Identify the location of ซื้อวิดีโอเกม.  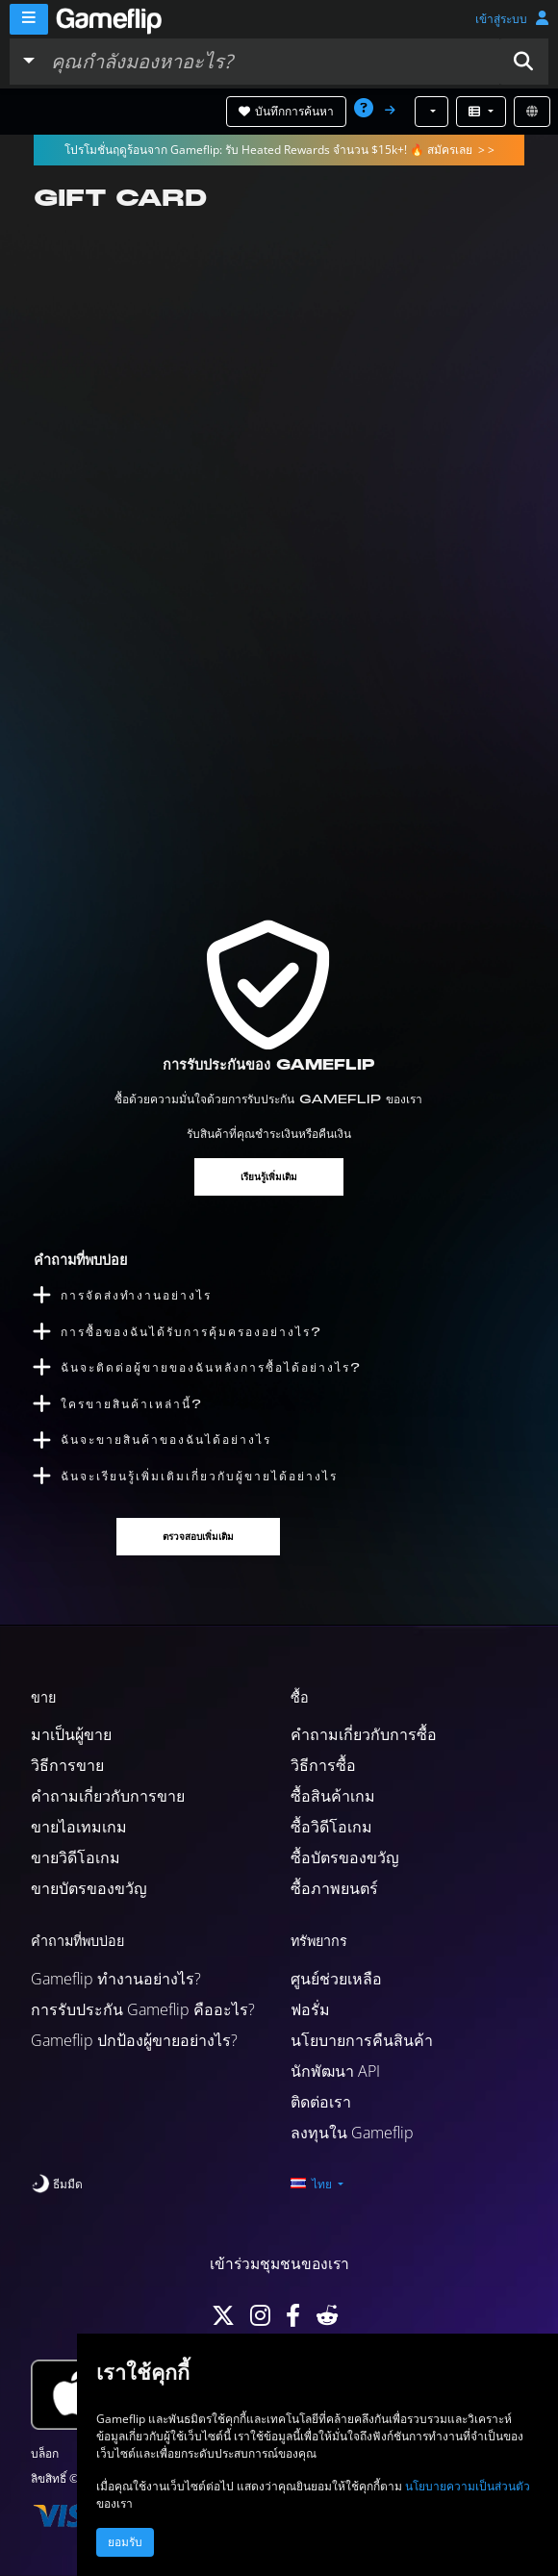
(331, 1826).